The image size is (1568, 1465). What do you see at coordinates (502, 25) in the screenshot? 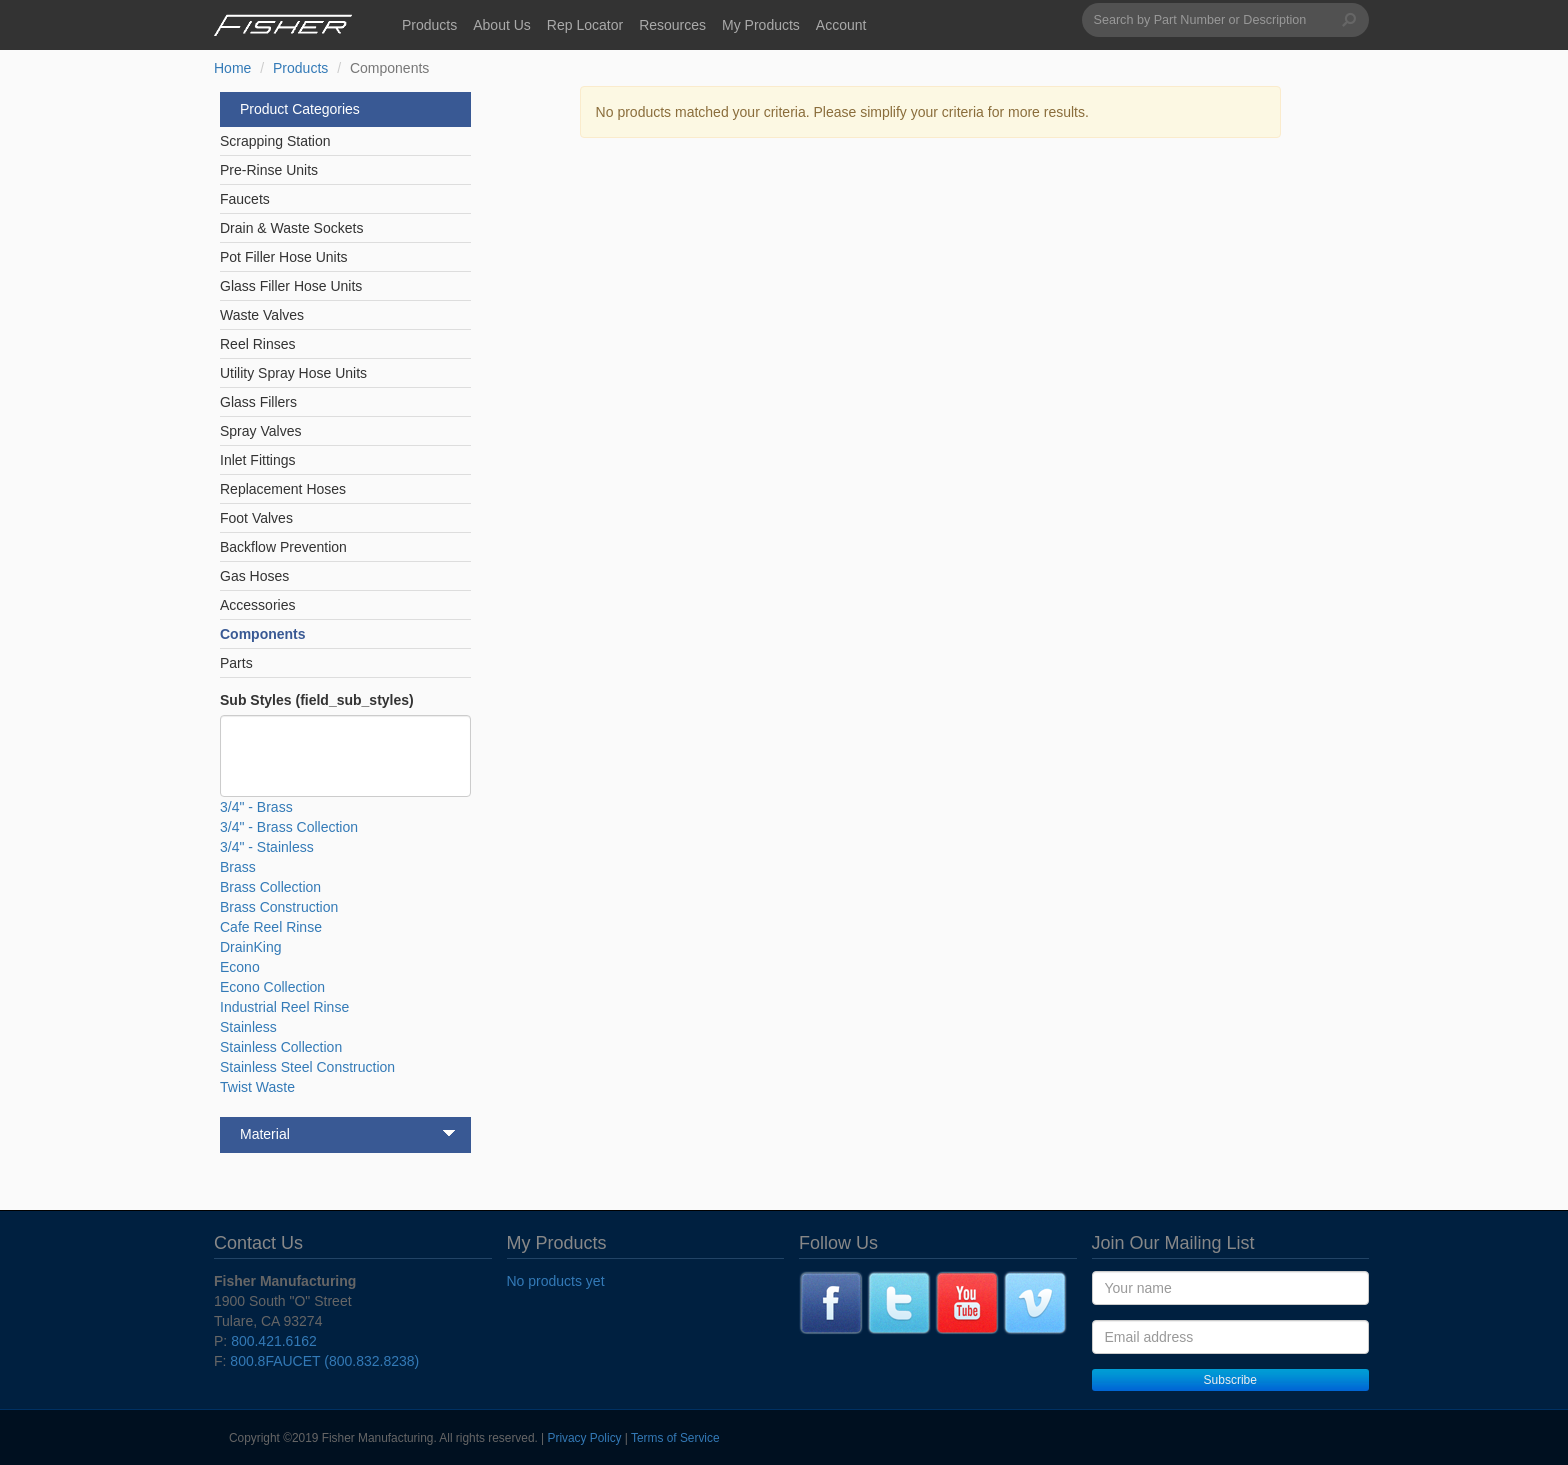
I see `About Us` at bounding box center [502, 25].